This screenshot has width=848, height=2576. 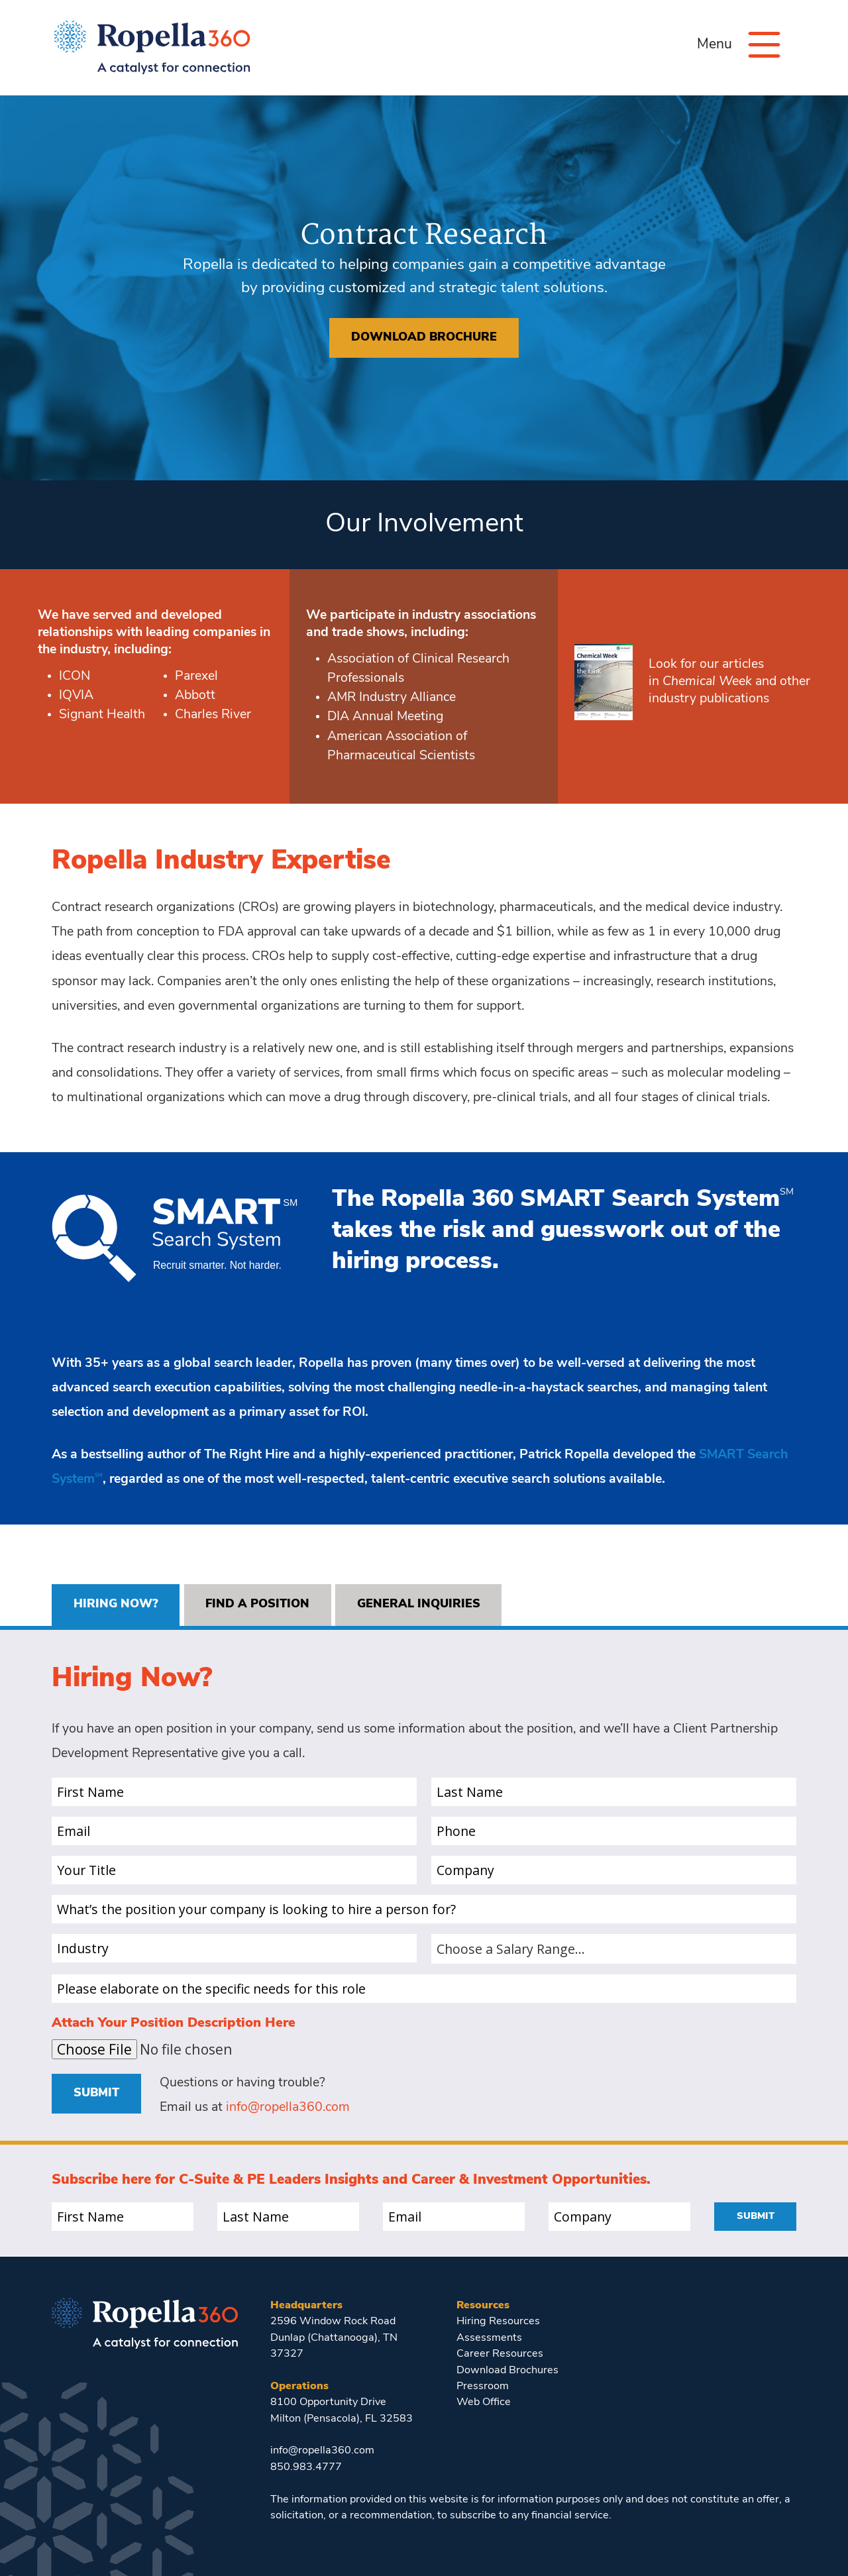 What do you see at coordinates (482, 2386) in the screenshot?
I see `Pressroom` at bounding box center [482, 2386].